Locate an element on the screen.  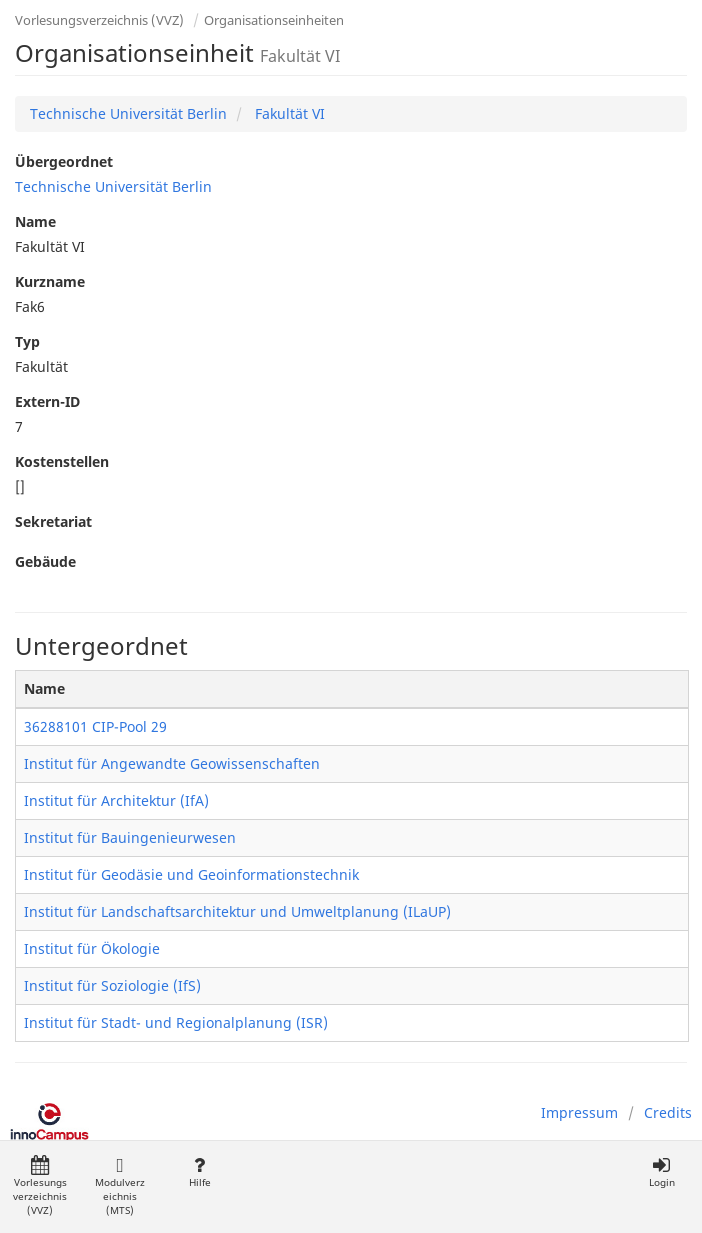
Impressum is located at coordinates (579, 1112).